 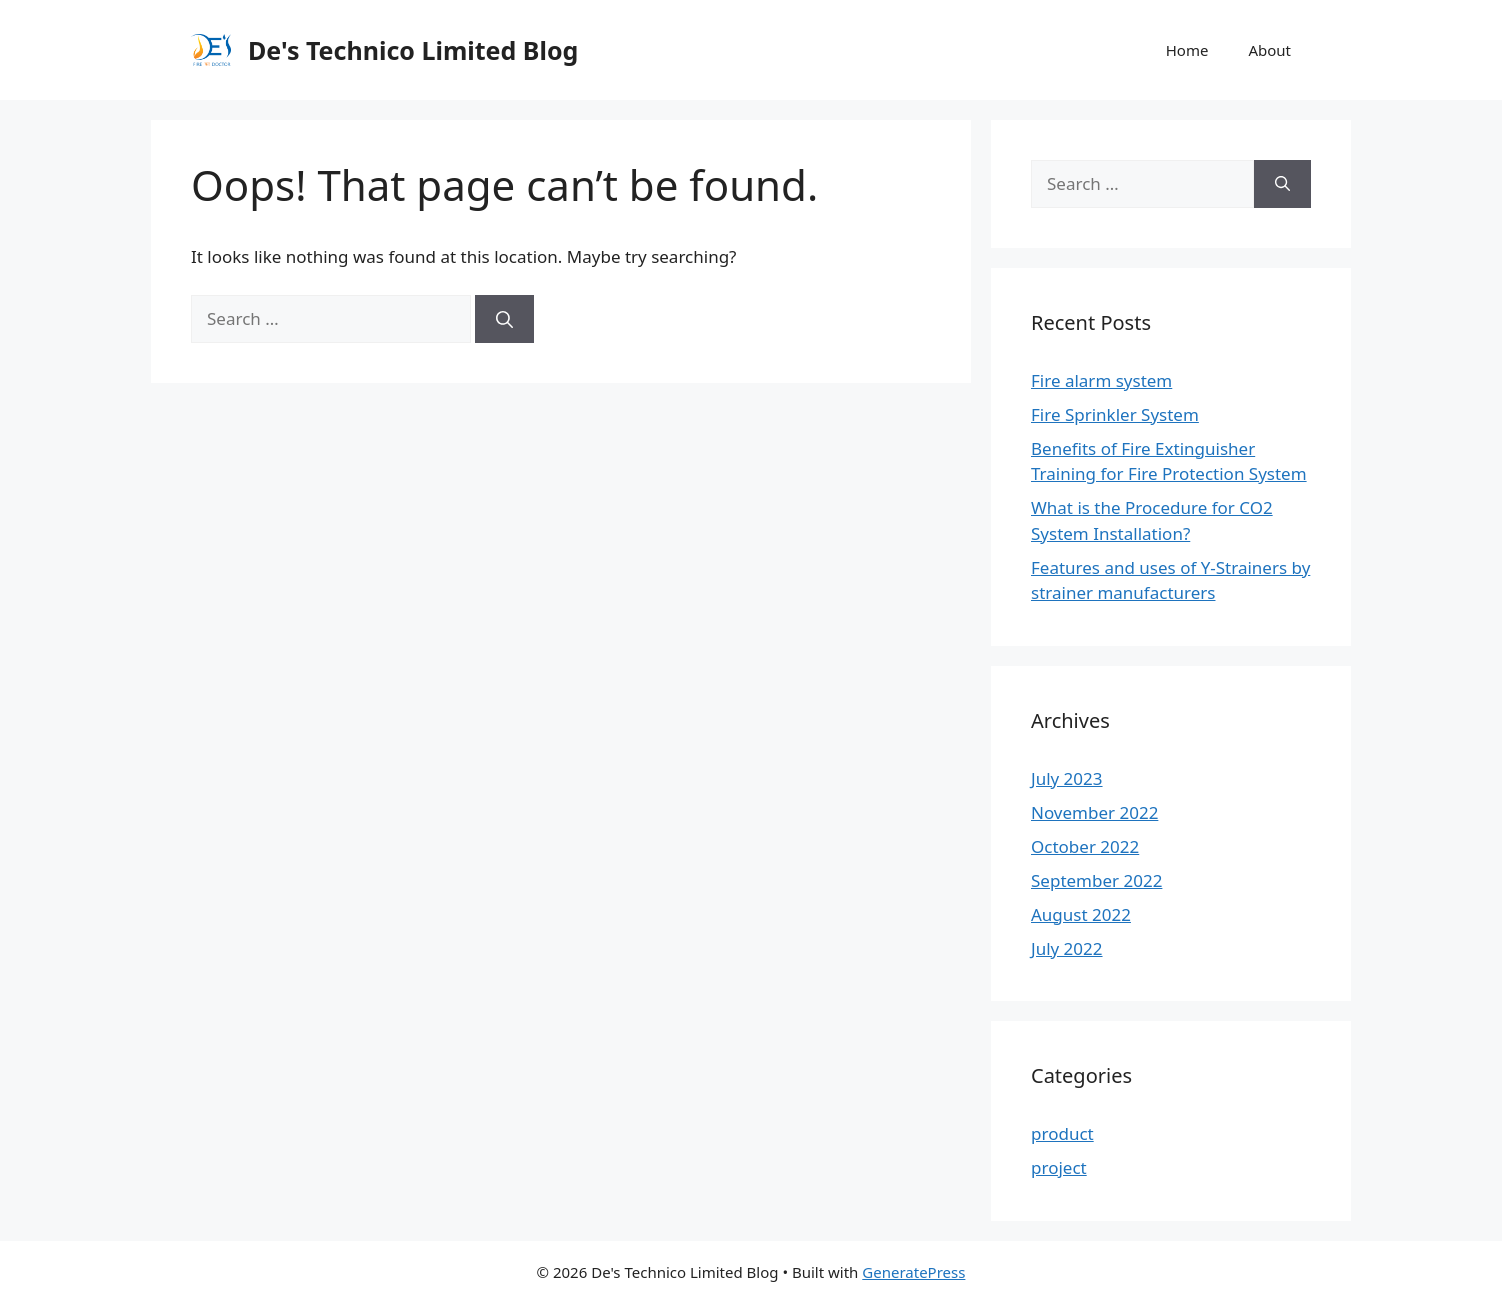 I want to click on [Search], so click(x=504, y=319).